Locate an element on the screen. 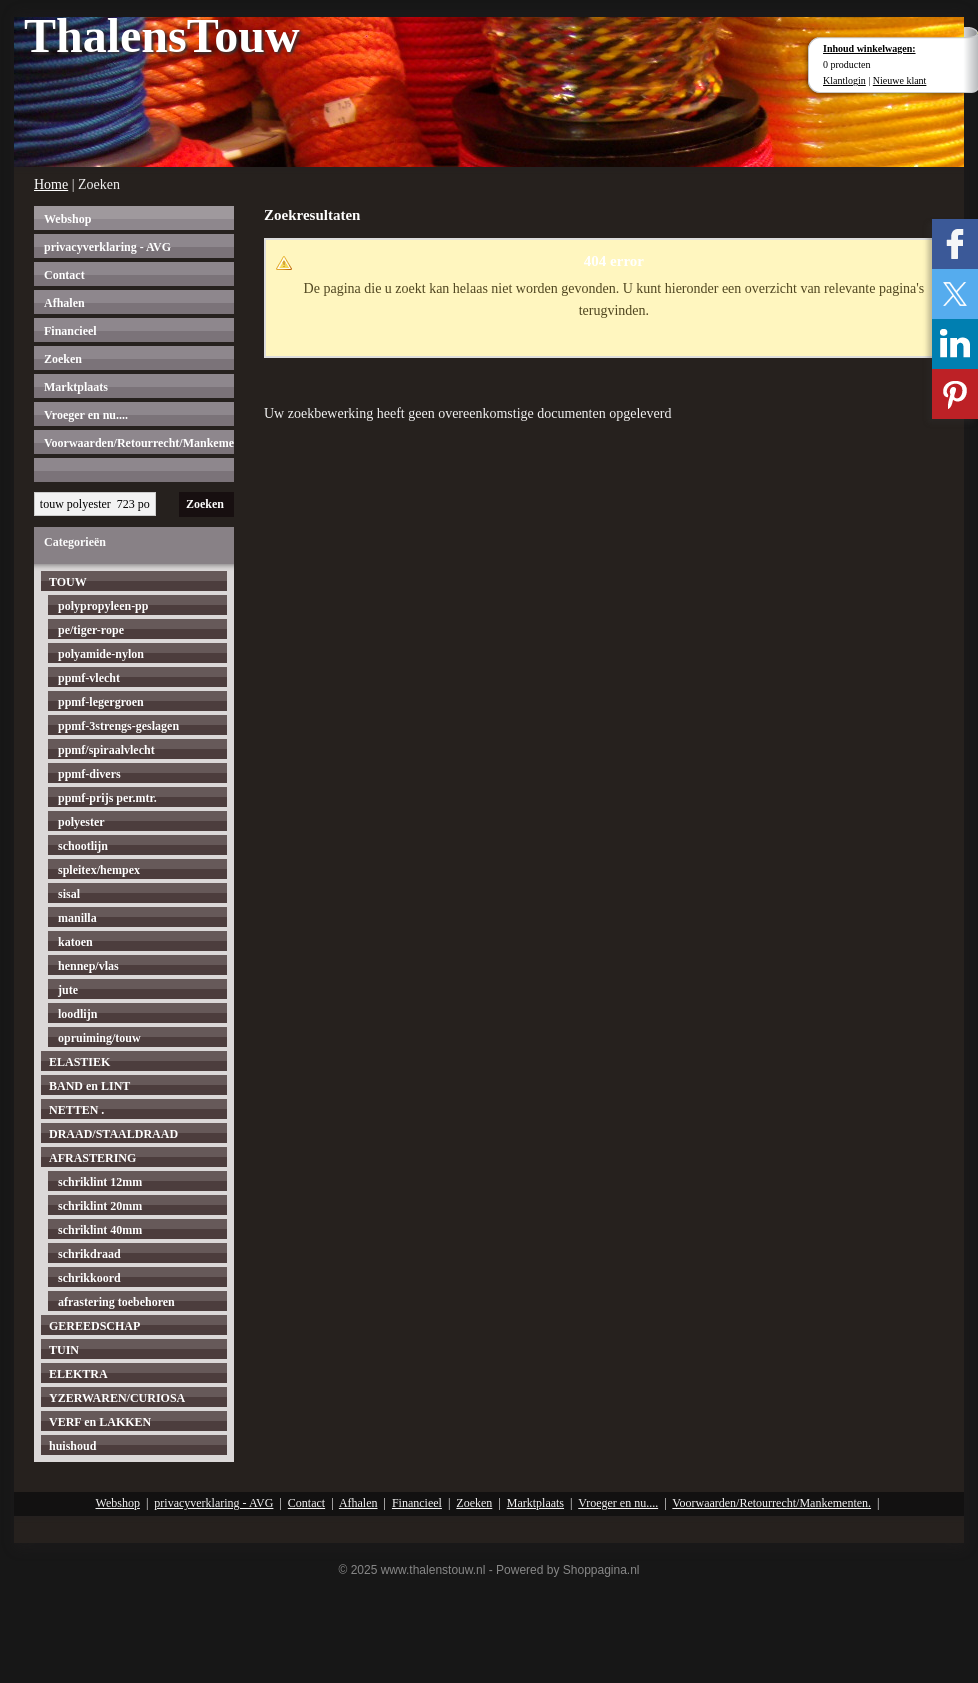 This screenshot has width=978, height=1683. ppmf-legergroen is located at coordinates (101, 702).